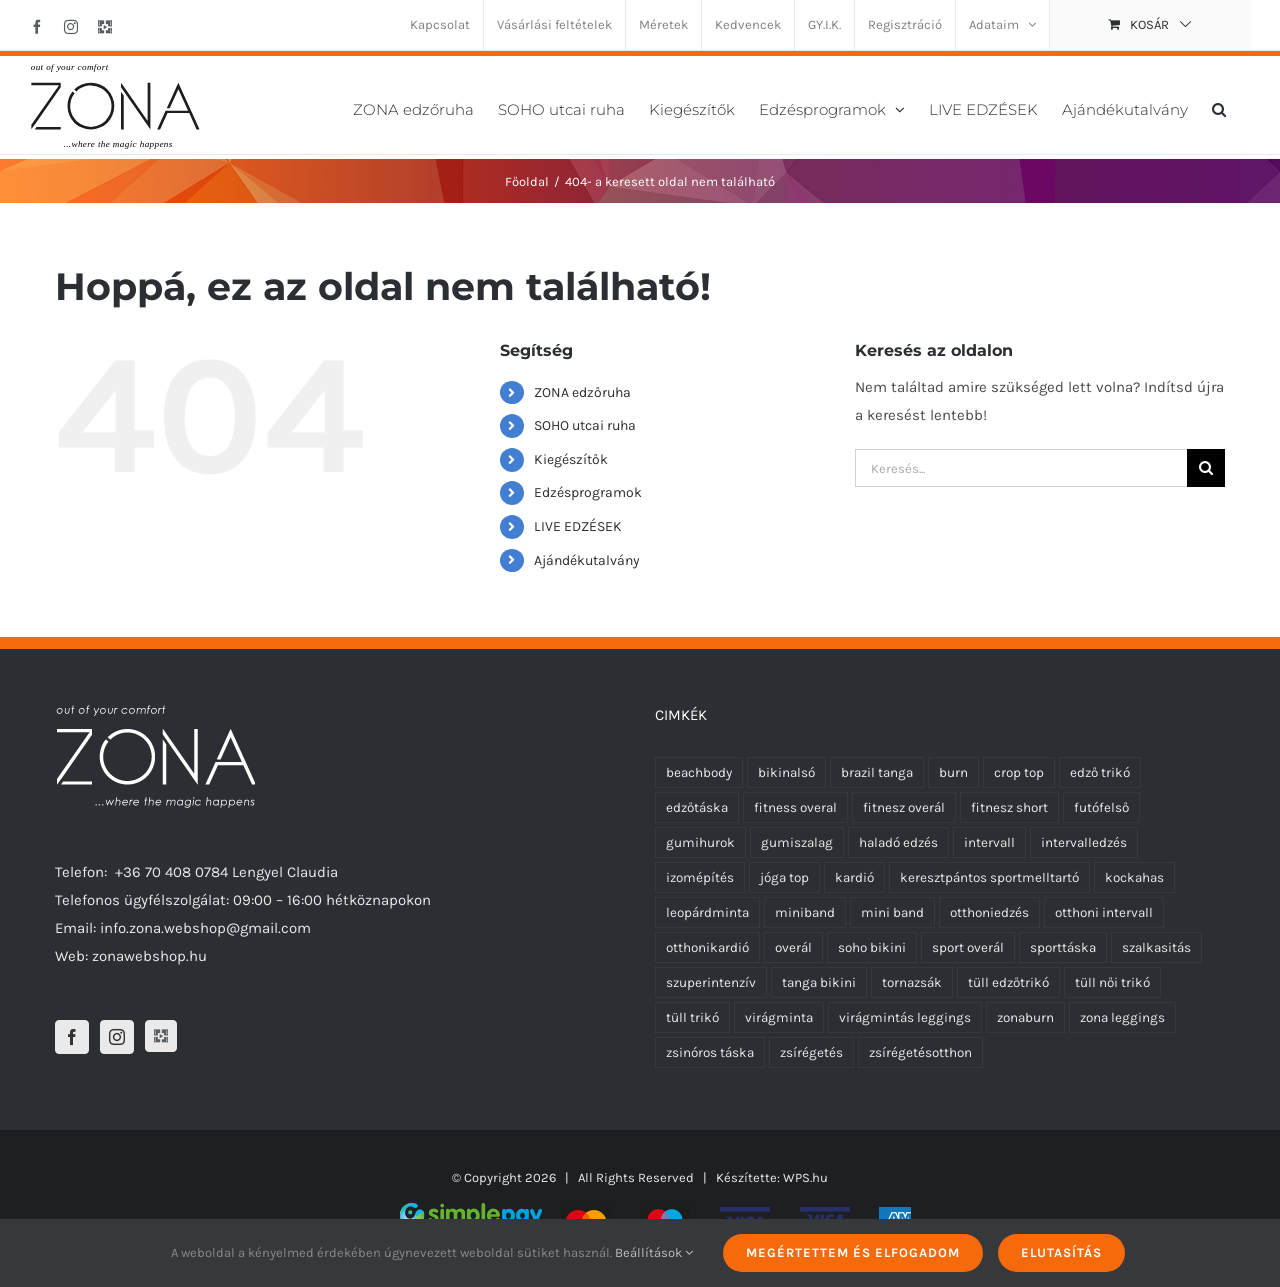 The height and width of the screenshot is (1287, 1280). Describe the element at coordinates (692, 1017) in the screenshot. I see `tüll trikó [tüll trikó (0 termék)]` at that location.